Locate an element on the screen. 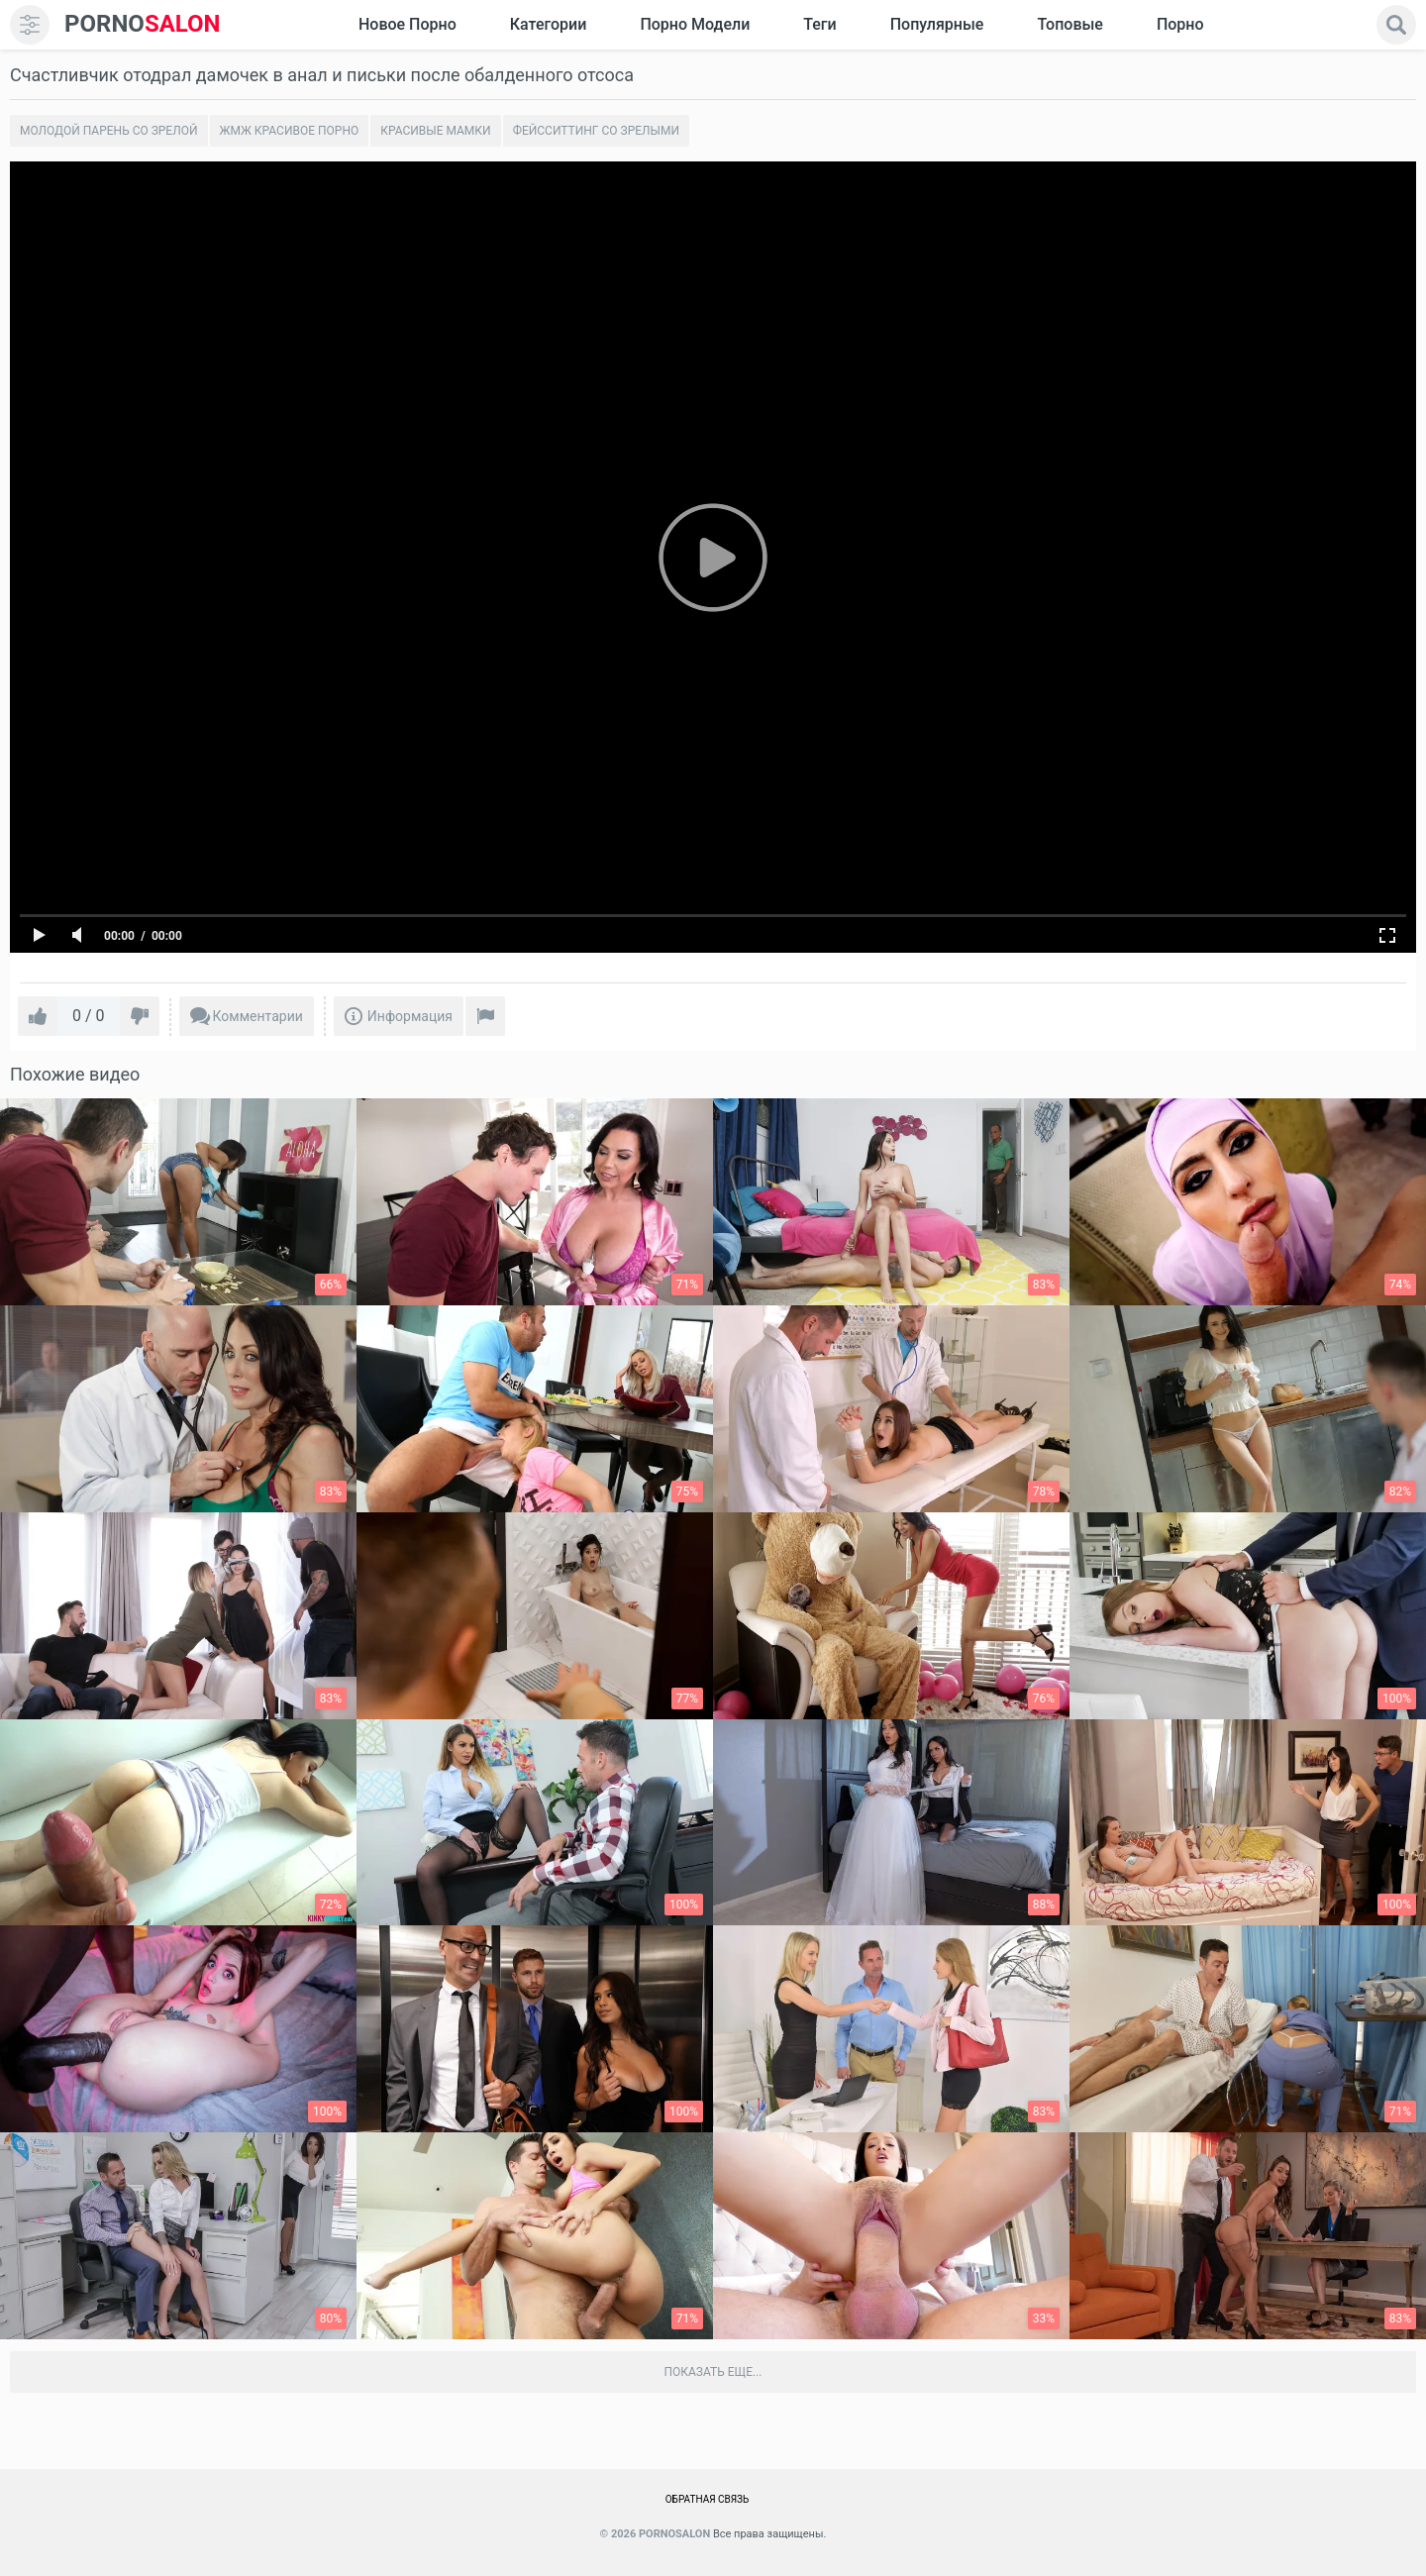 The height and width of the screenshot is (2576, 1426). Обратная связь is located at coordinates (707, 2499).